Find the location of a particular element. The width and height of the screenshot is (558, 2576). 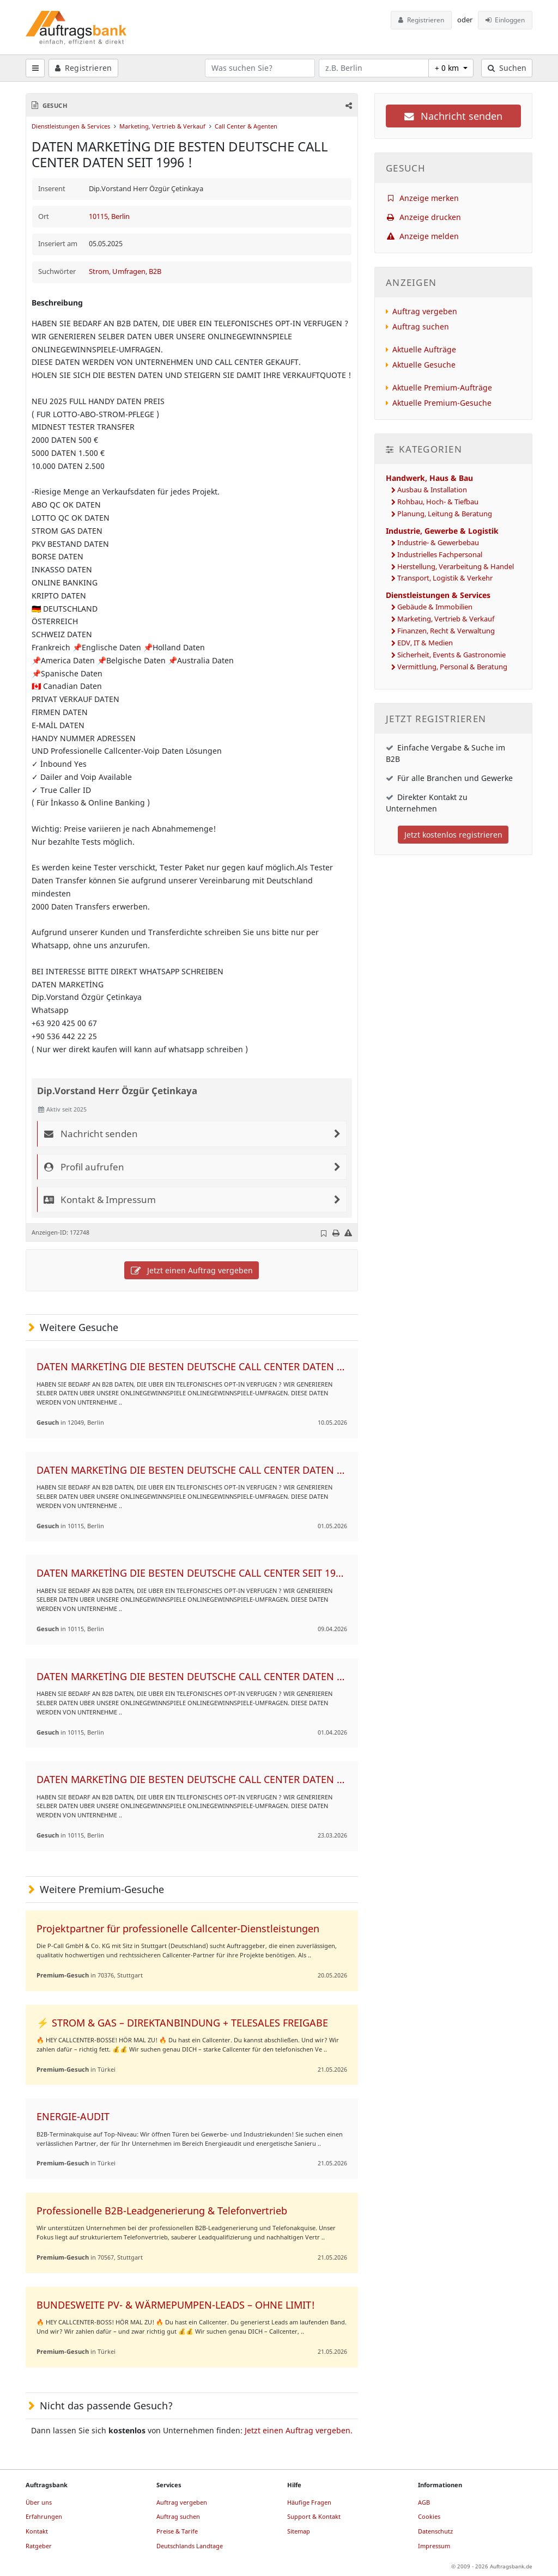

Registrieren is located at coordinates (421, 20).